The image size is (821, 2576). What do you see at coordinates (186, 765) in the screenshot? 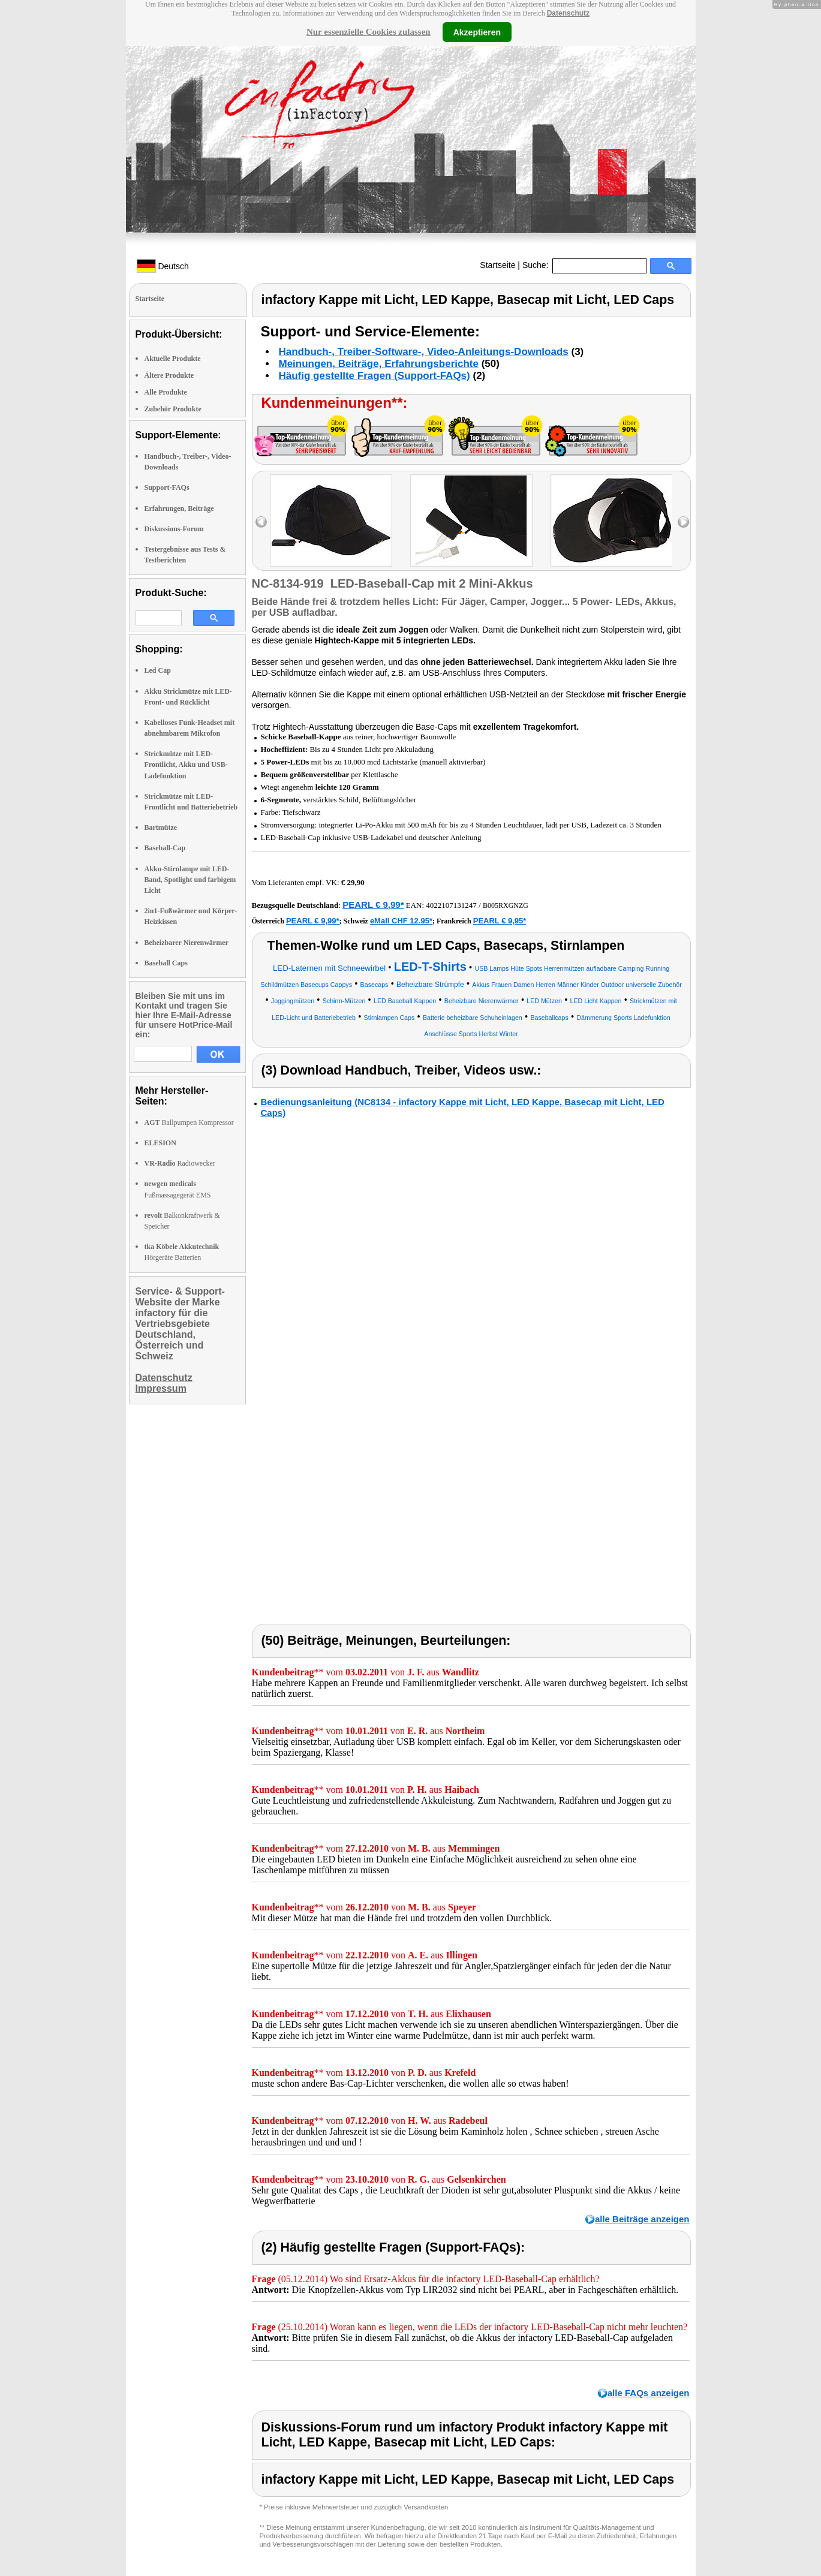
I see `Strickmütze mit LED-Frontlicht, Akku und USB-Ladefunktion` at bounding box center [186, 765].